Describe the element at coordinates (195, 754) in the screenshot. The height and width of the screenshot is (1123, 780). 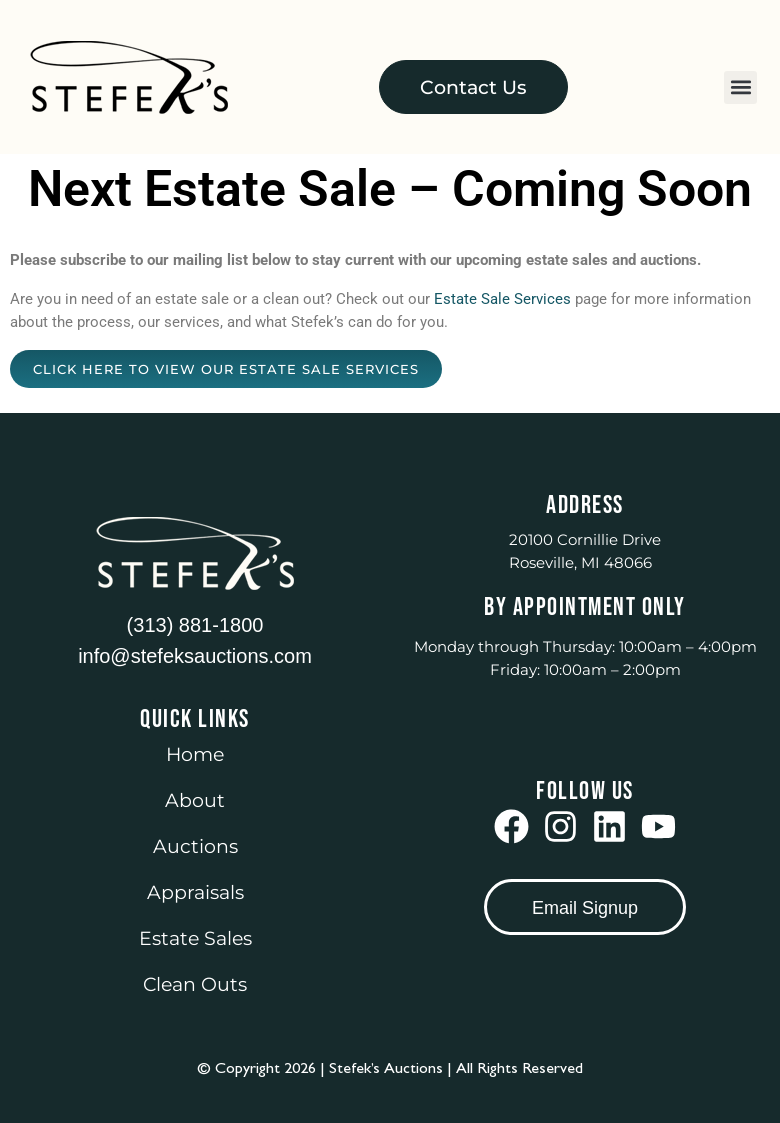
I see `Home` at that location.